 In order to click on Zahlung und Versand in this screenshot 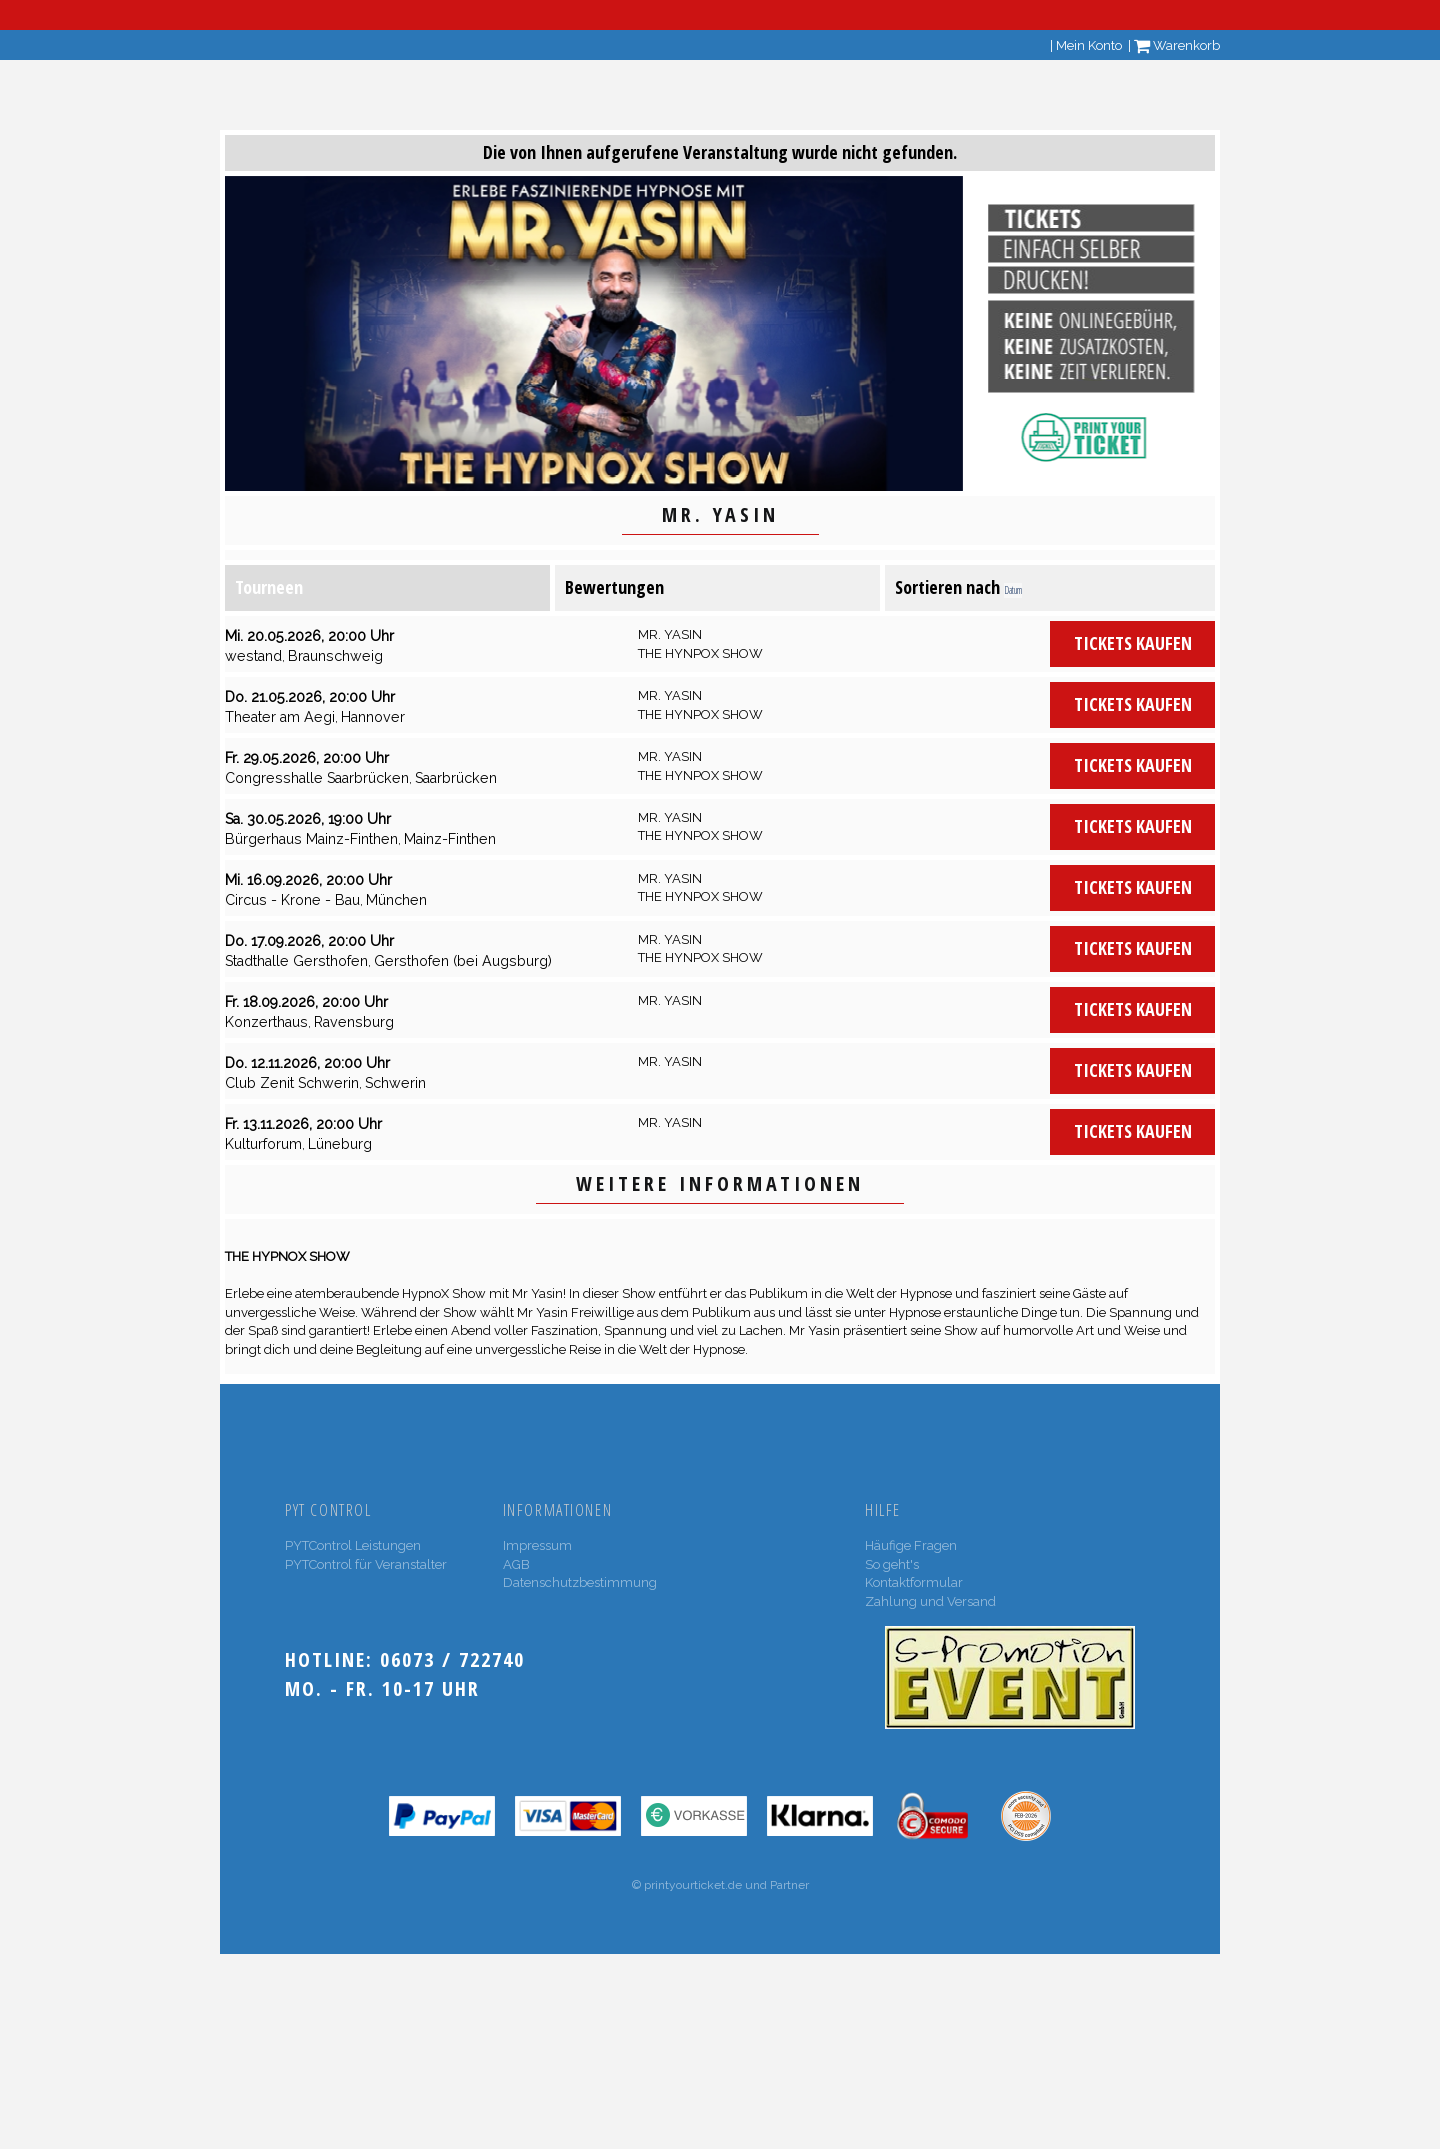, I will do `click(930, 1601)`.